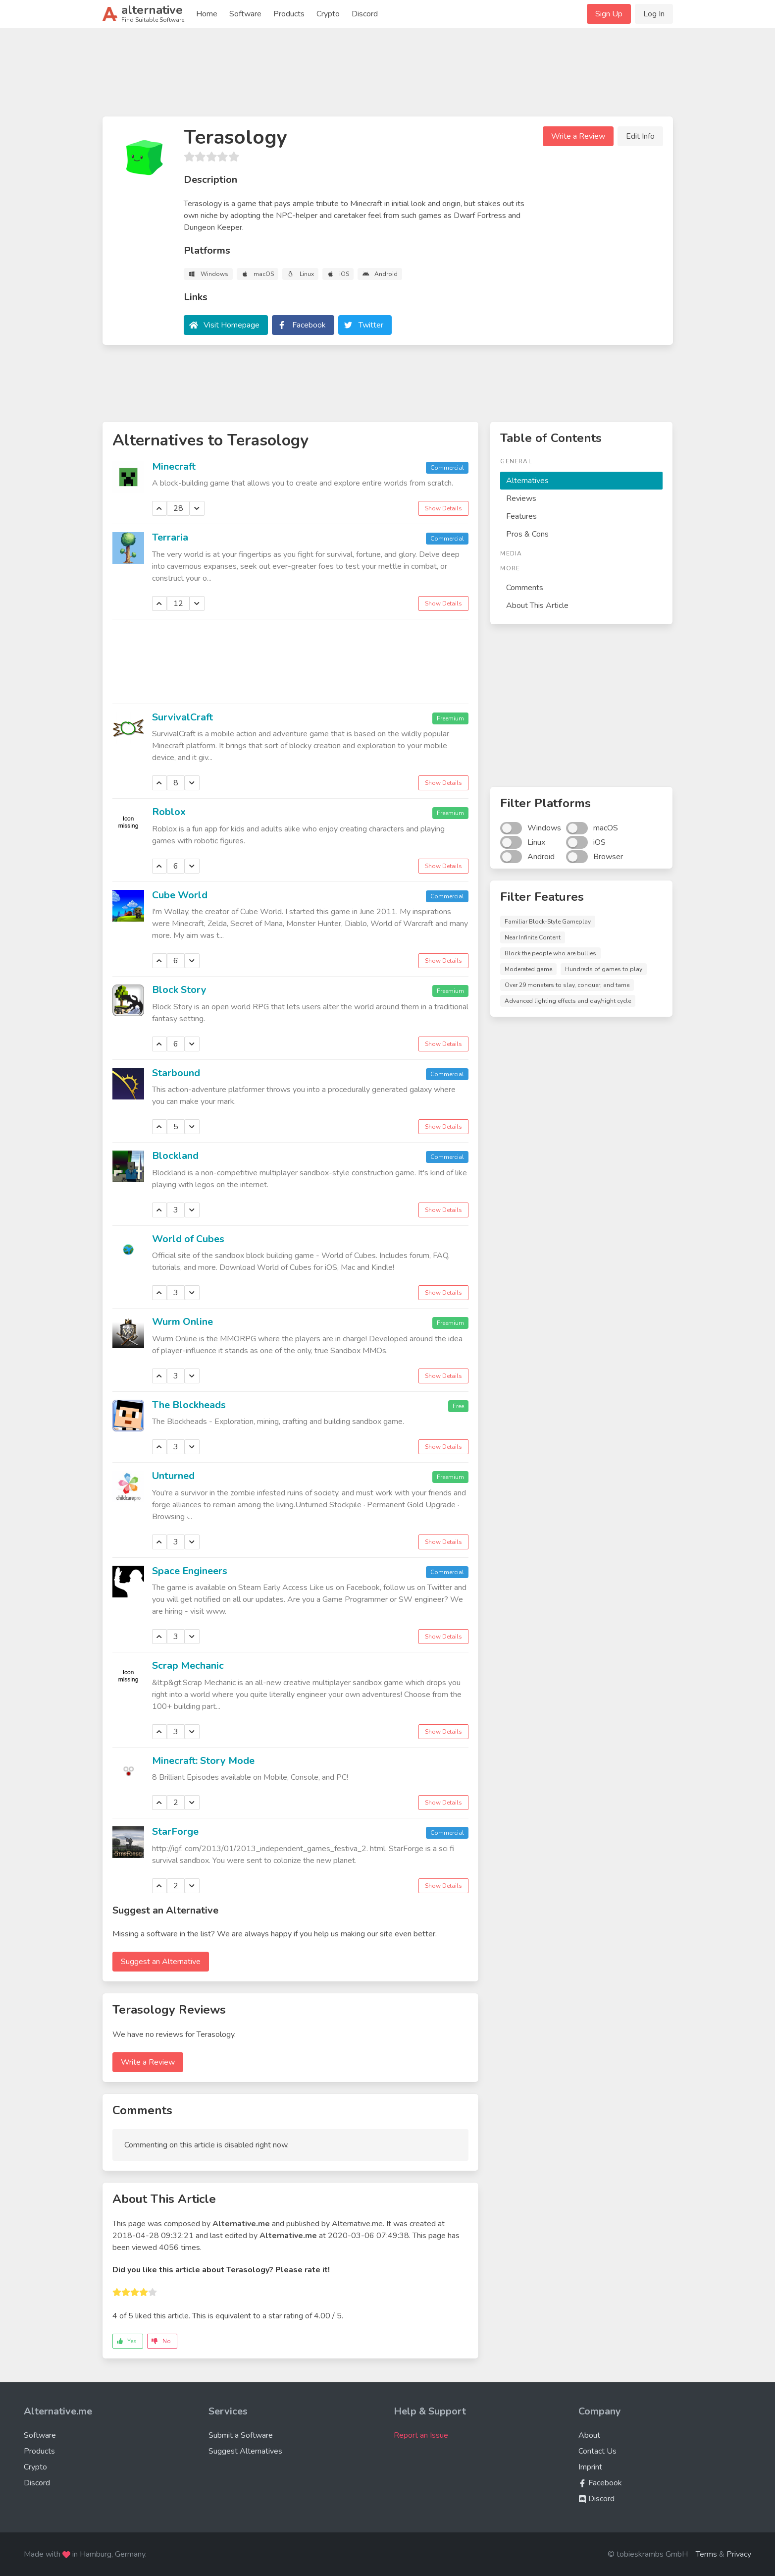 This screenshot has width=775, height=2576. I want to click on Blockland, so click(175, 1155).